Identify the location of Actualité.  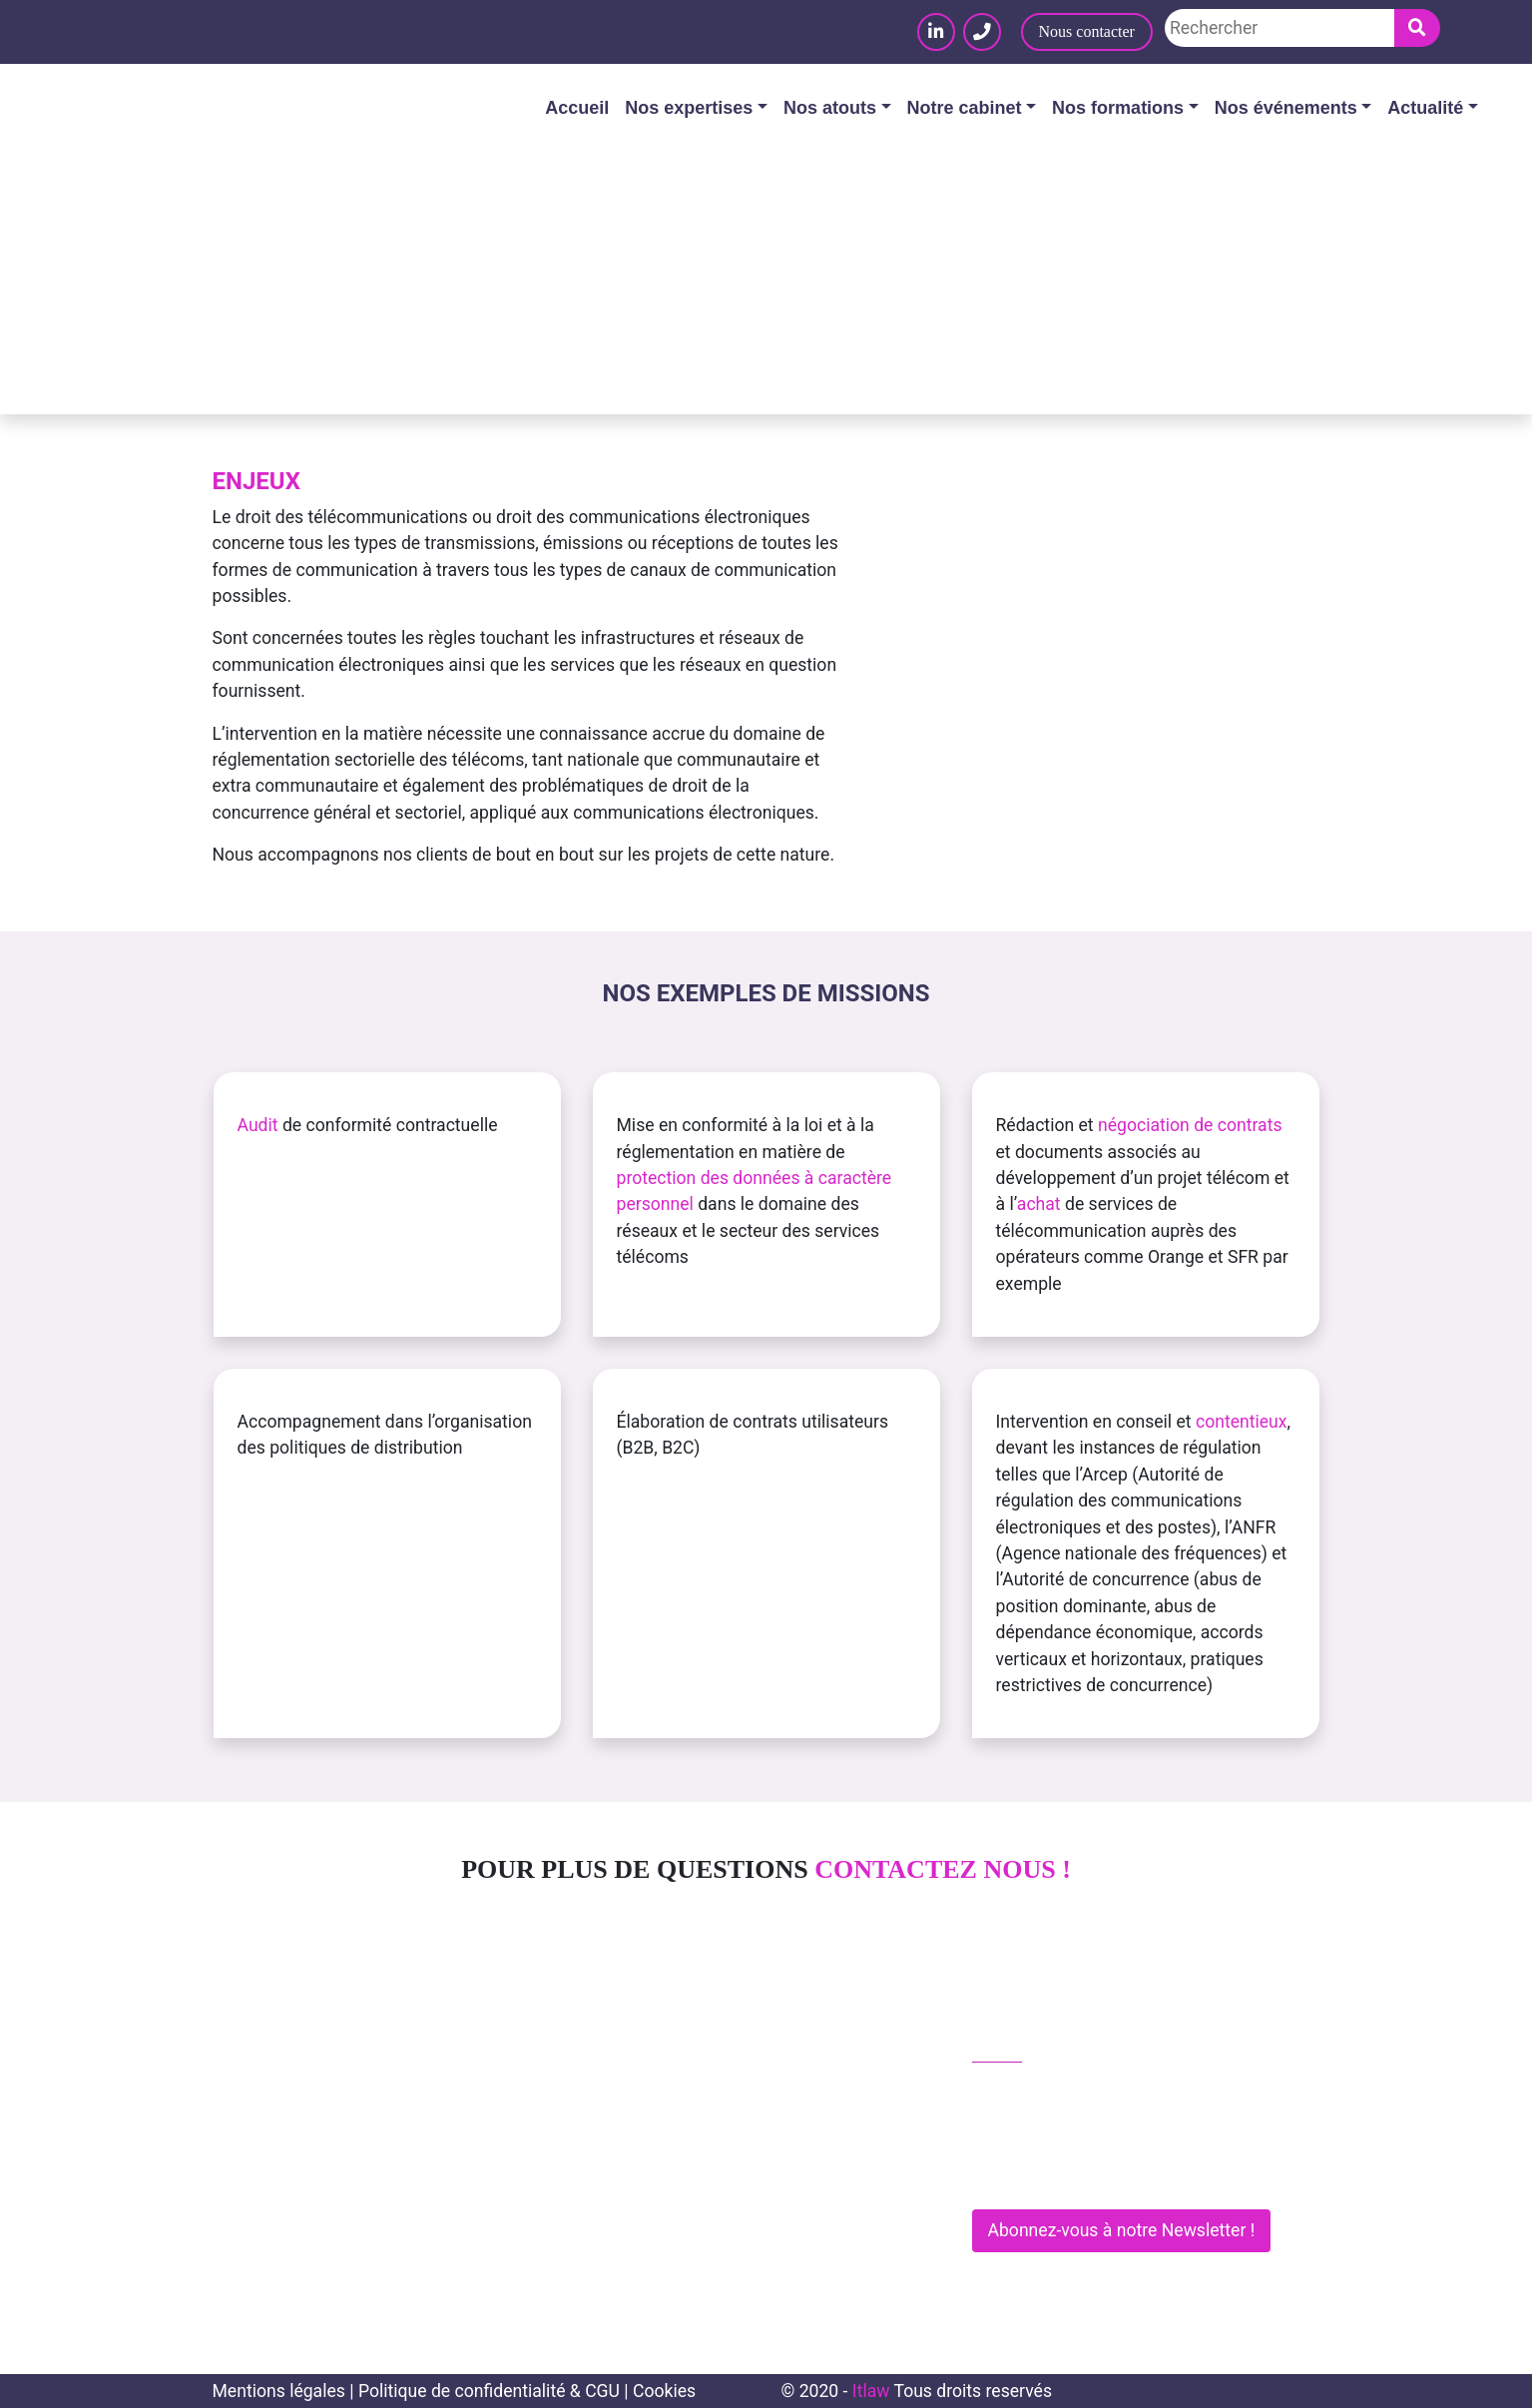
(1425, 108).